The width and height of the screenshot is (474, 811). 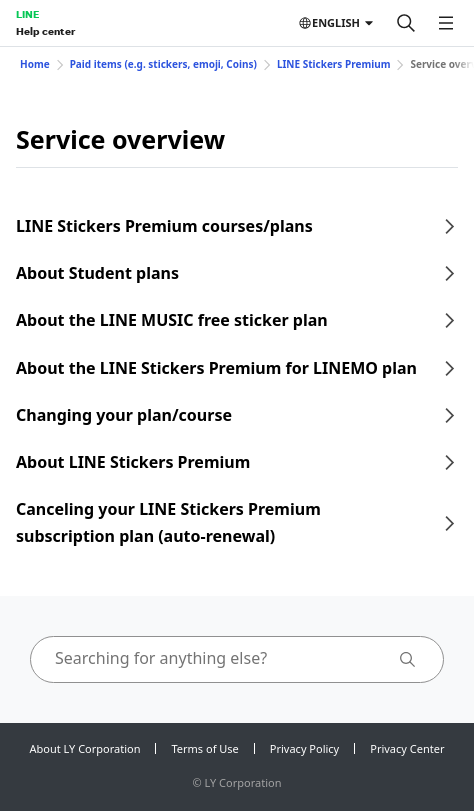 What do you see at coordinates (204, 748) in the screenshot?
I see `Terms of Use` at bounding box center [204, 748].